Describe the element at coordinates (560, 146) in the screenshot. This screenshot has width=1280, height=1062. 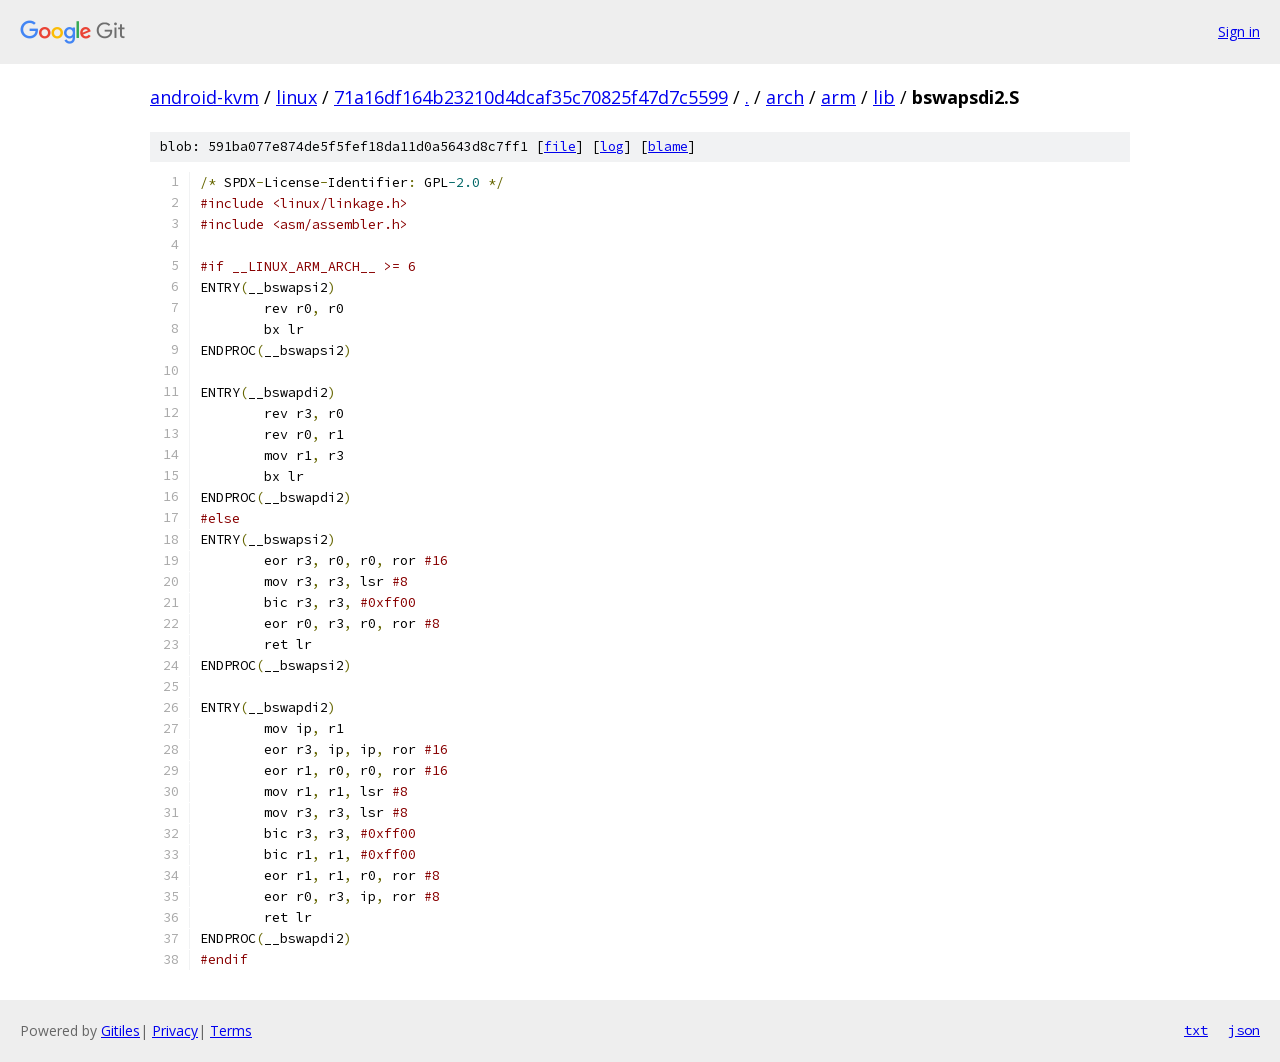
I see `file` at that location.